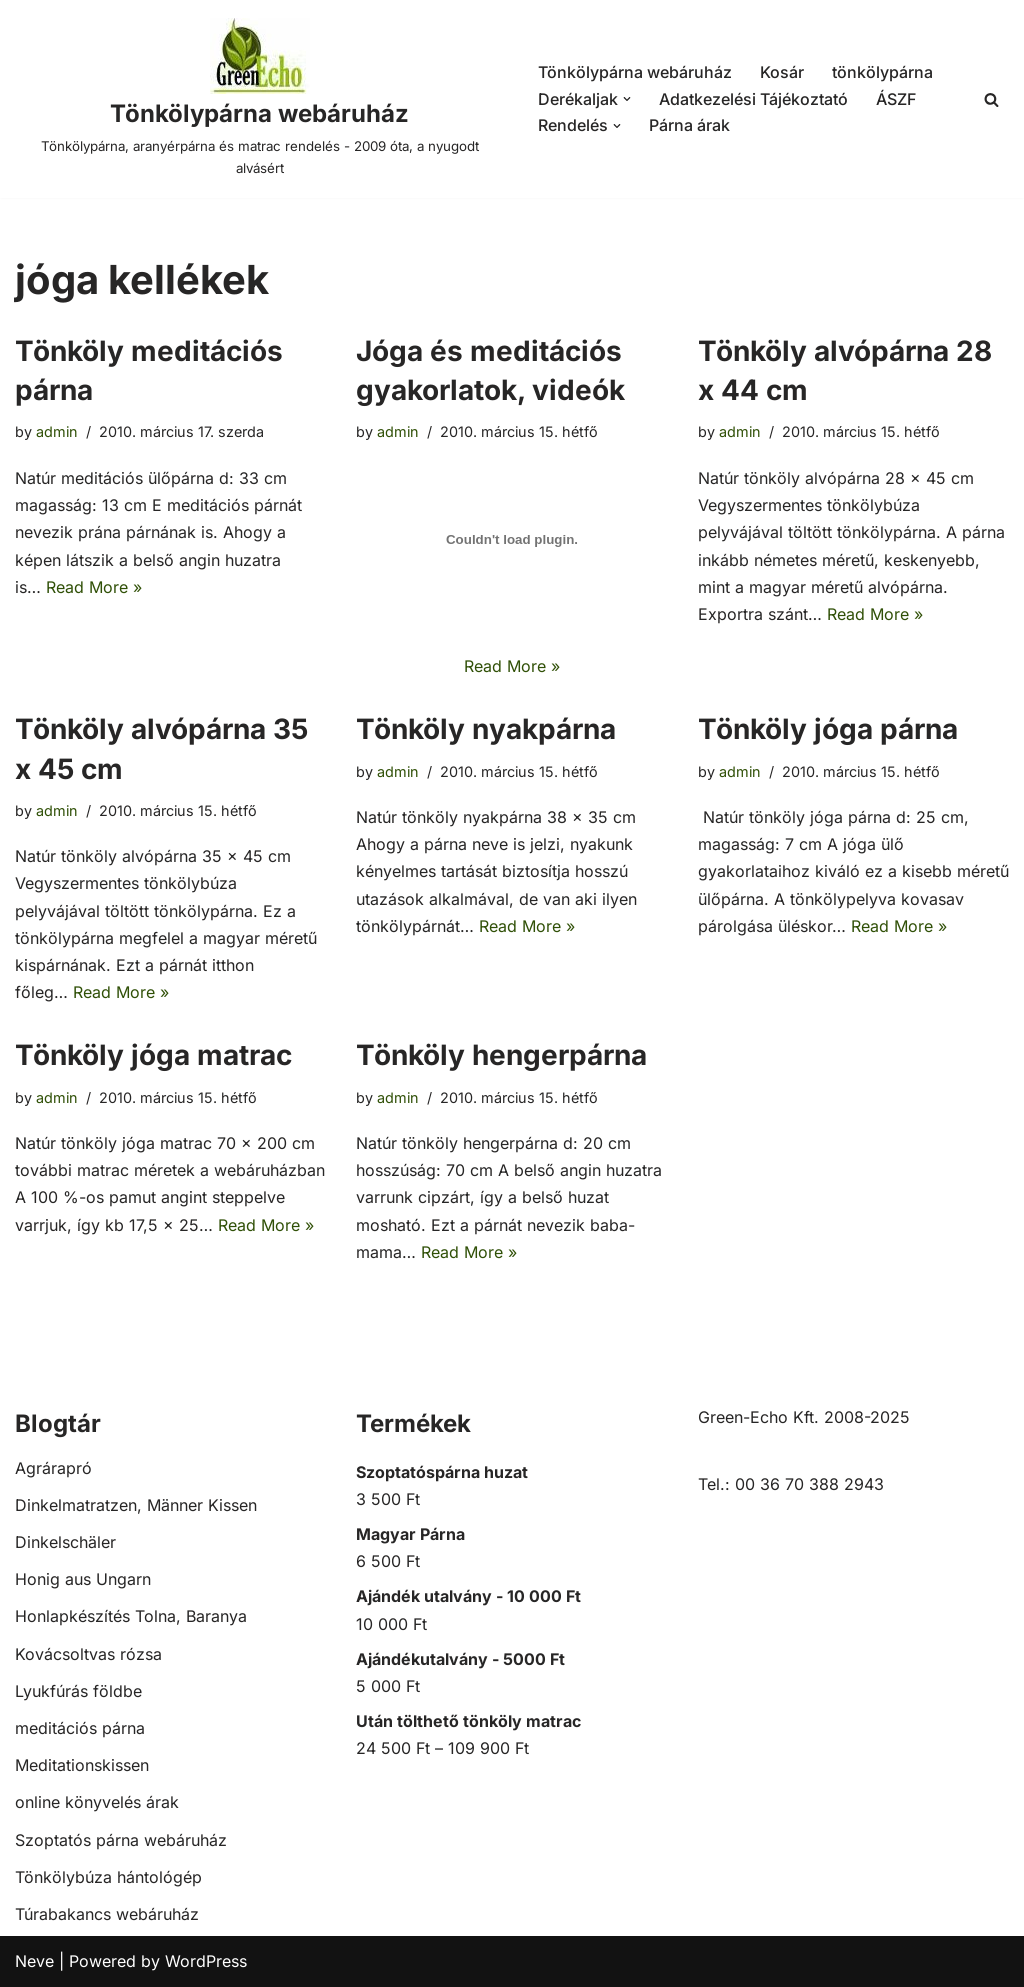 This screenshot has width=1024, height=1987. What do you see at coordinates (782, 72) in the screenshot?
I see `Kosár` at bounding box center [782, 72].